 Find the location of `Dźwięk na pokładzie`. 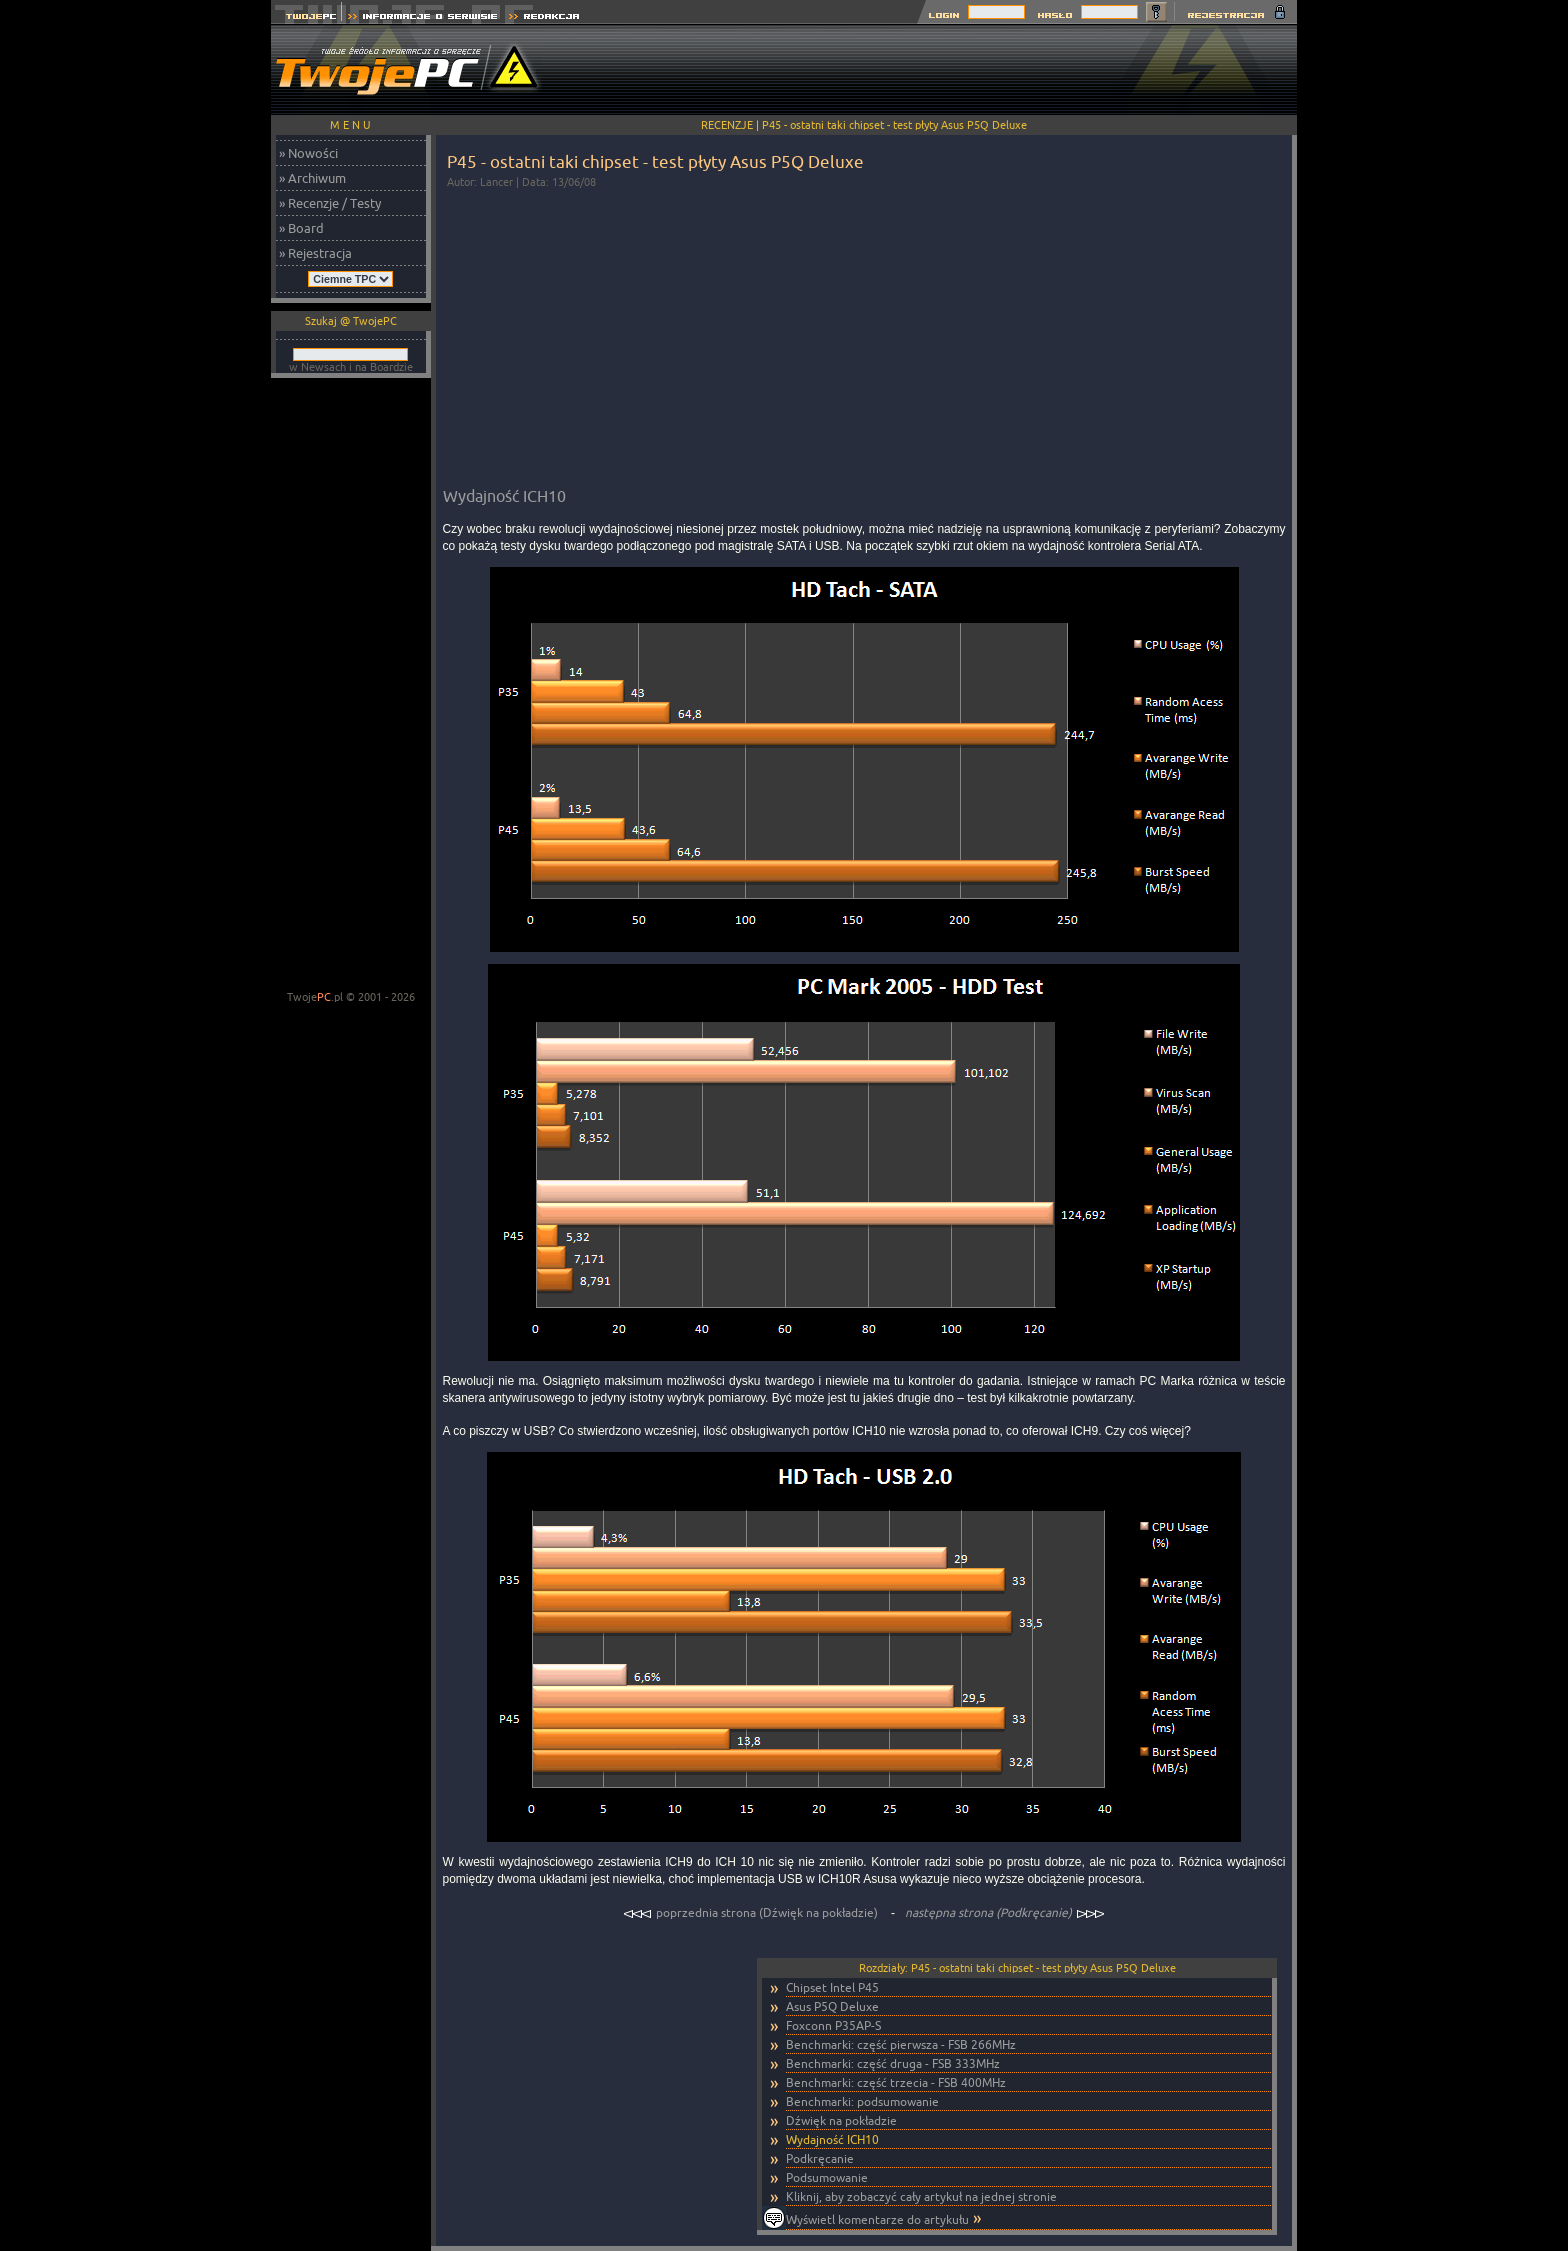

Dźwięk na pokładzie is located at coordinates (841, 2120).